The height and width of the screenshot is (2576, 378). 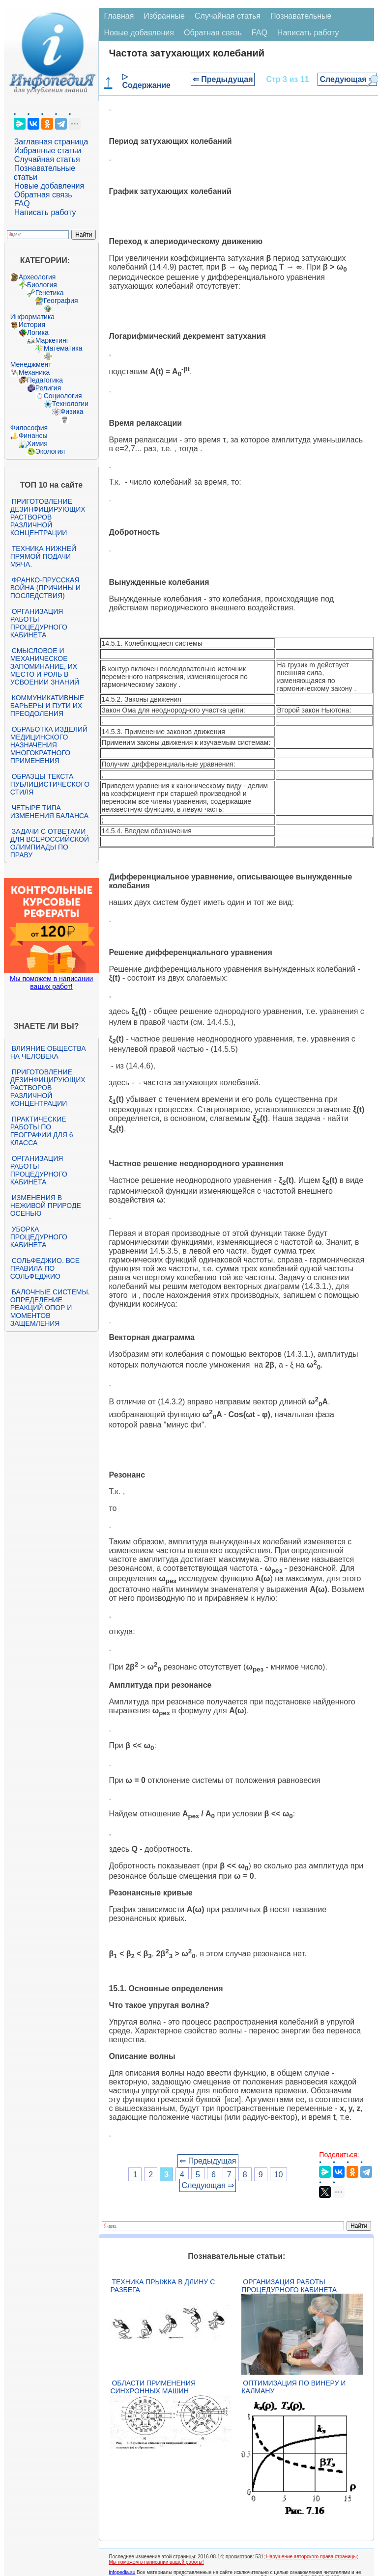 What do you see at coordinates (49, 843) in the screenshot?
I see `Задачи с ответами для Всероссийской олимпиады по праву` at bounding box center [49, 843].